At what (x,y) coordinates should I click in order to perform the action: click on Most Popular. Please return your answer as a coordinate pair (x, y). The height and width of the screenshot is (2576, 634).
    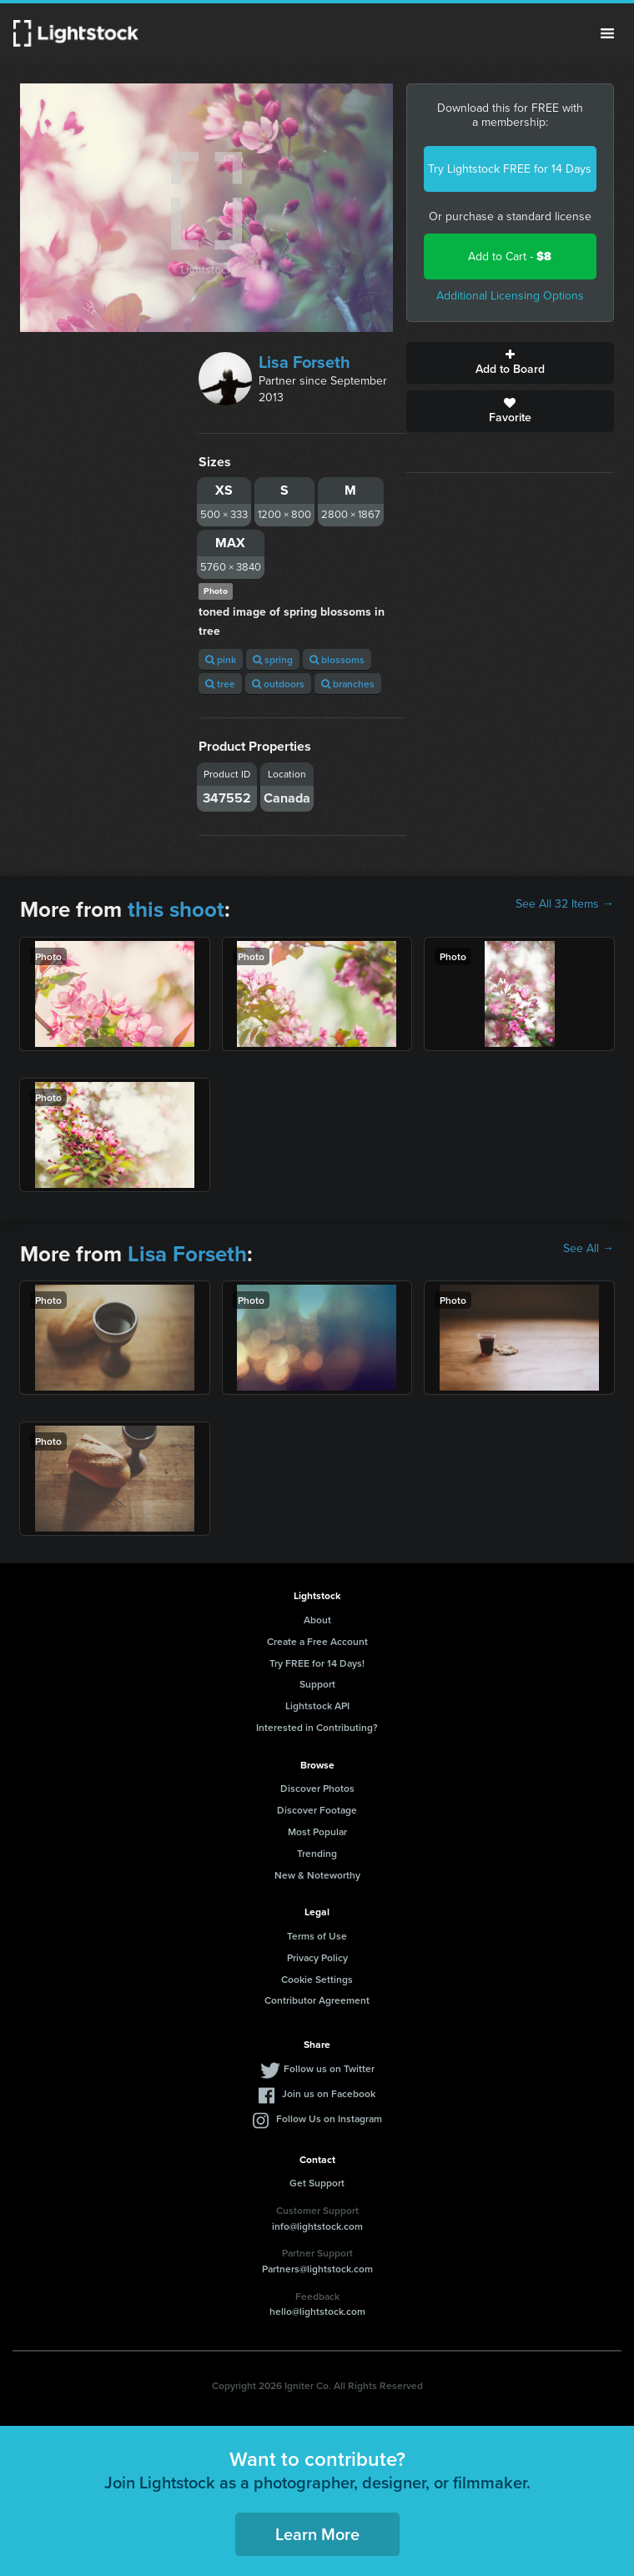
    Looking at the image, I should click on (317, 1831).